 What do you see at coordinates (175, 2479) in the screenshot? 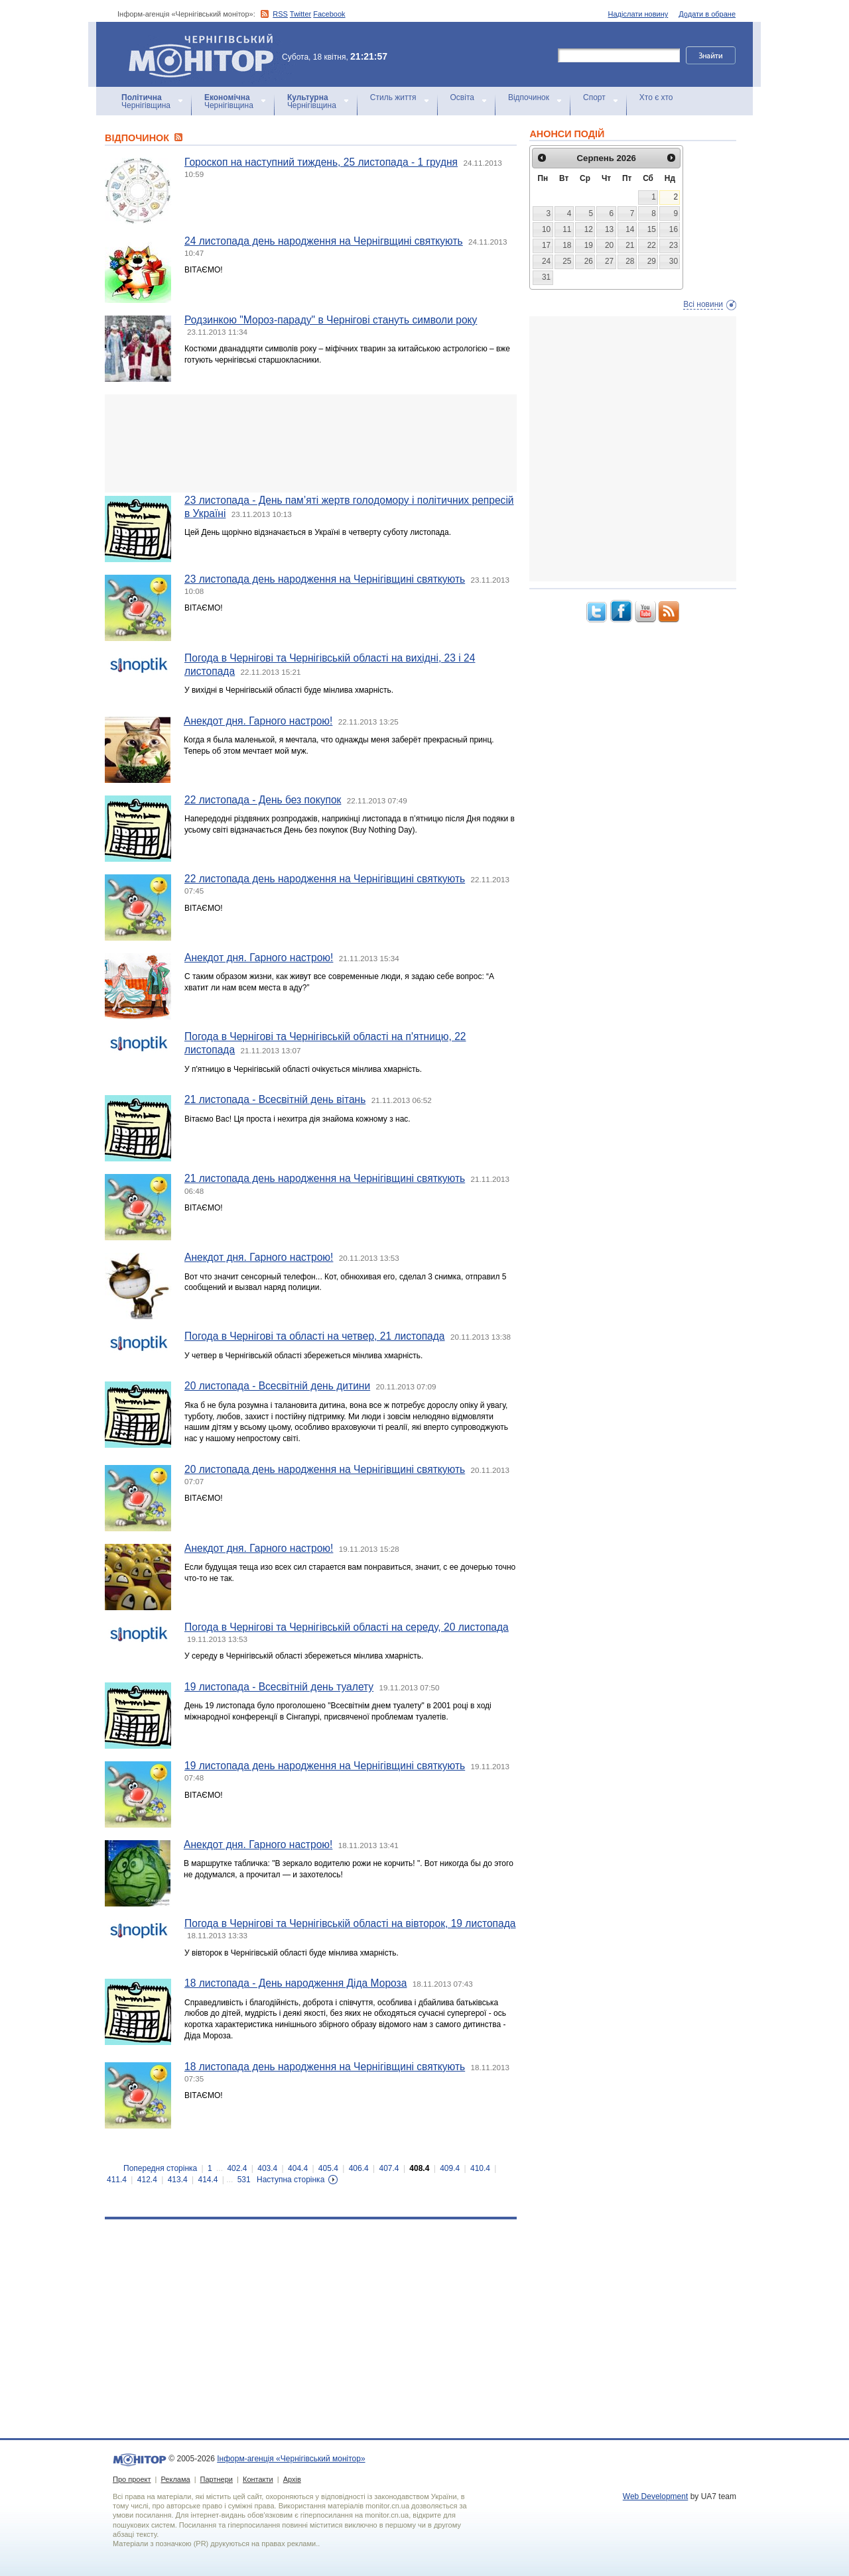
I see `Реклама` at bounding box center [175, 2479].